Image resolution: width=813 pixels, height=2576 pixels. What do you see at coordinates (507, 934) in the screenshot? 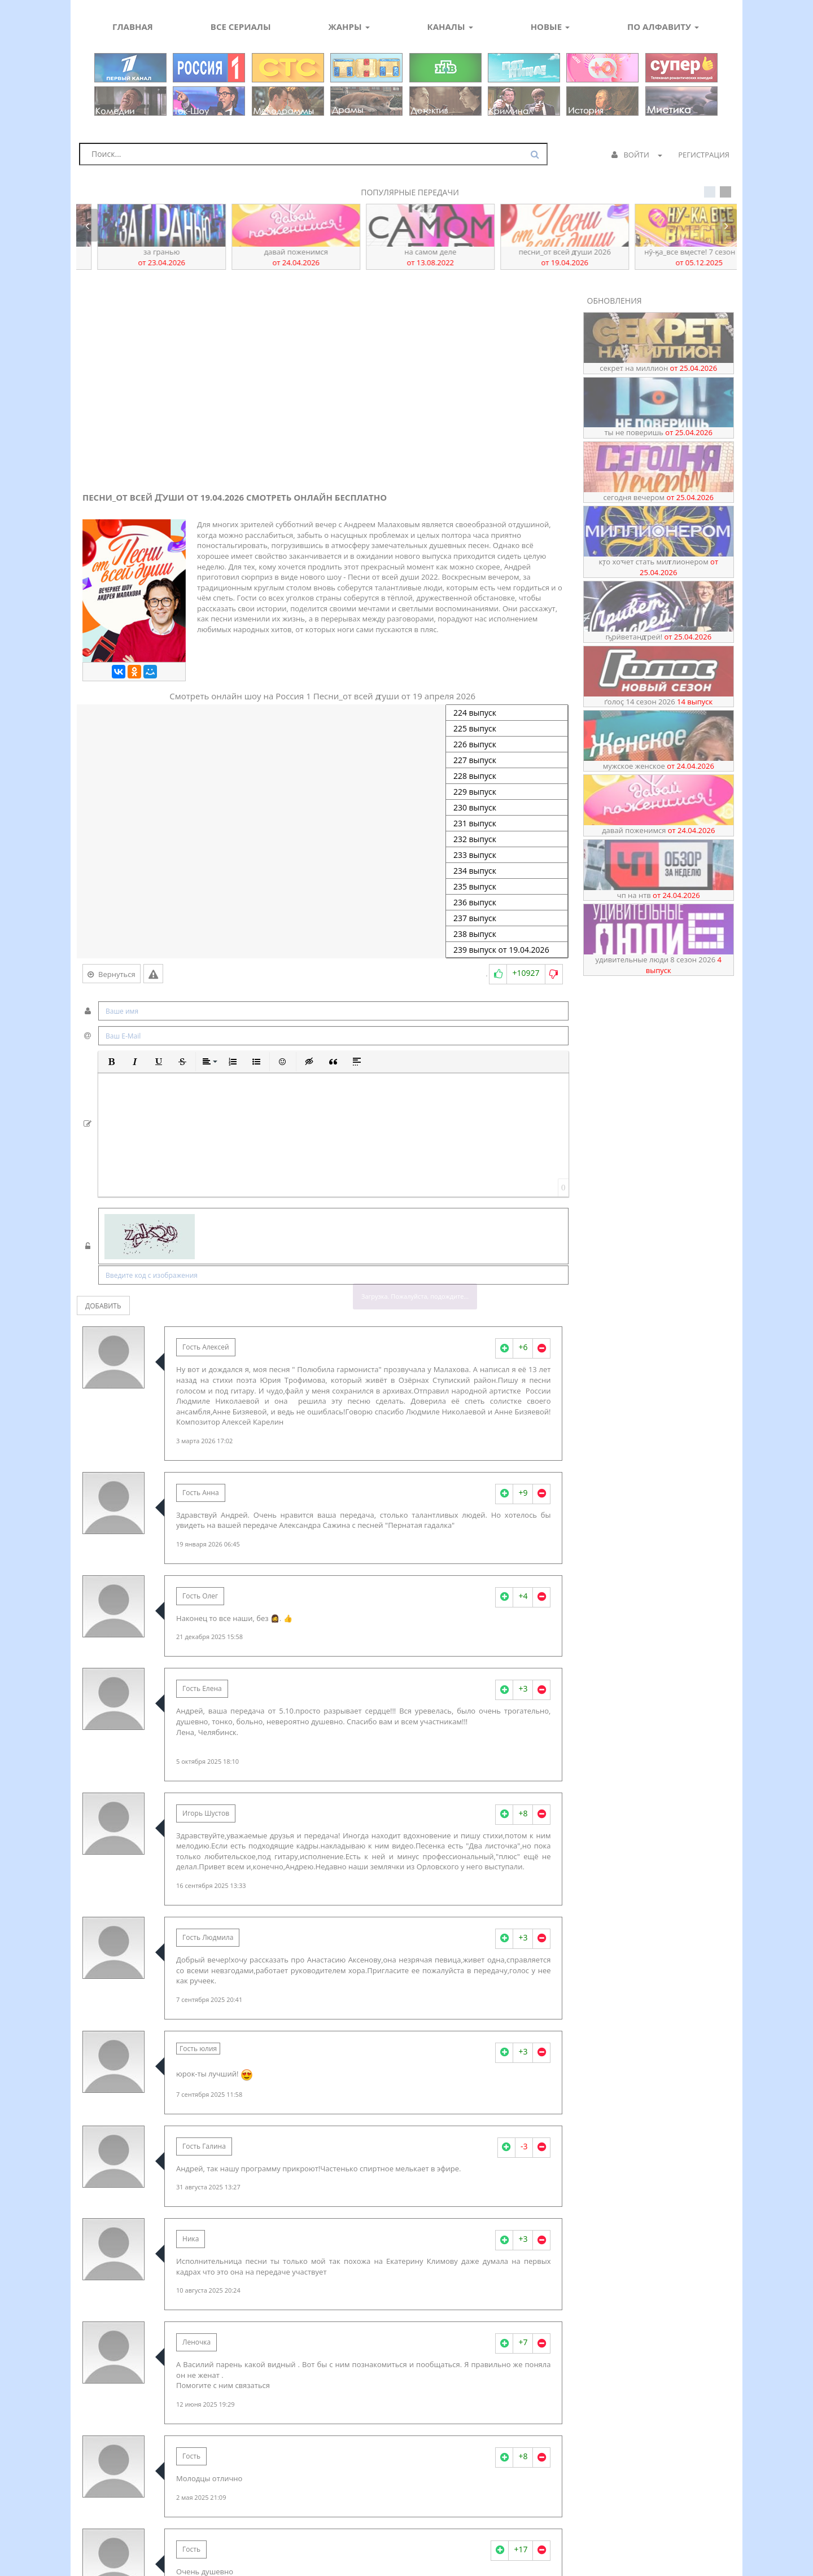
I see `238 выпуск` at bounding box center [507, 934].